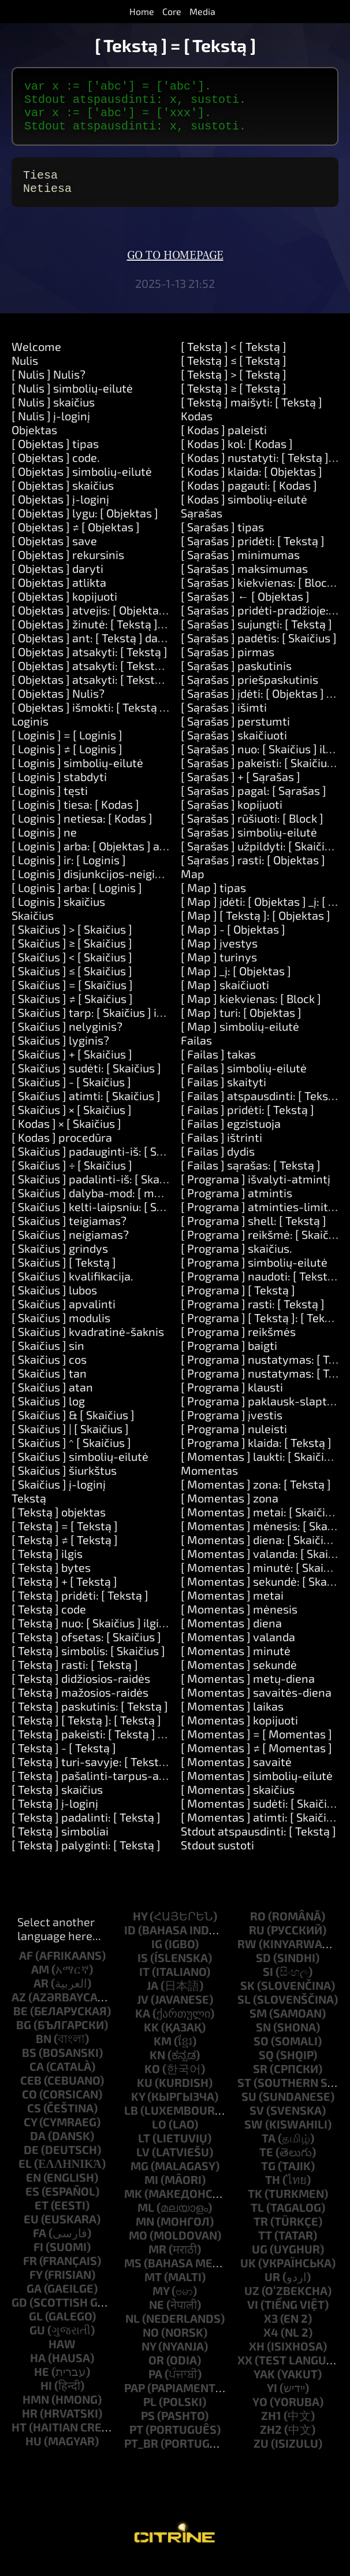  What do you see at coordinates (72, 1179) in the screenshot?
I see `[ Skaičius ] ÷ [ Skaičius ]` at bounding box center [72, 1179].